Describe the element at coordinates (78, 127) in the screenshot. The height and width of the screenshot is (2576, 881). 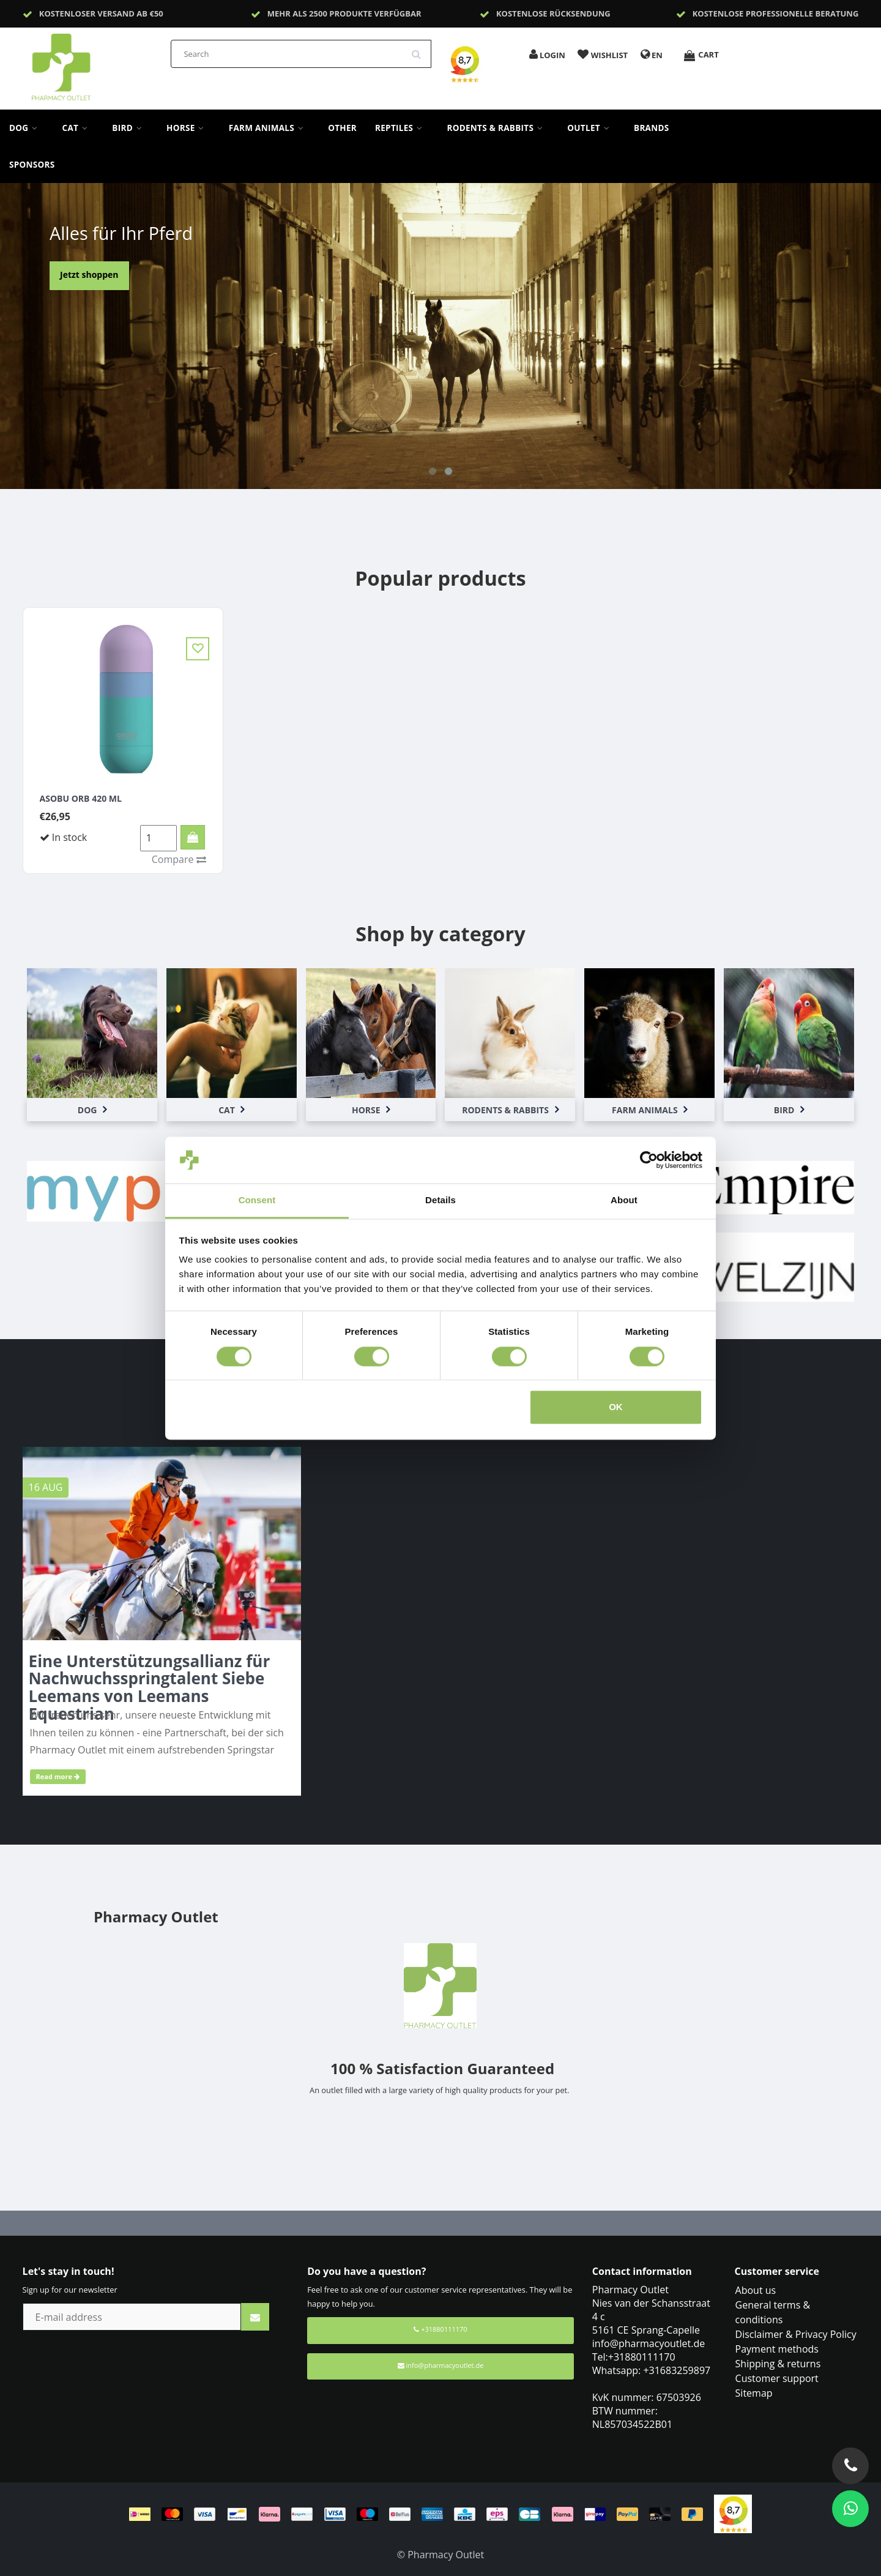
I see `Cat` at that location.